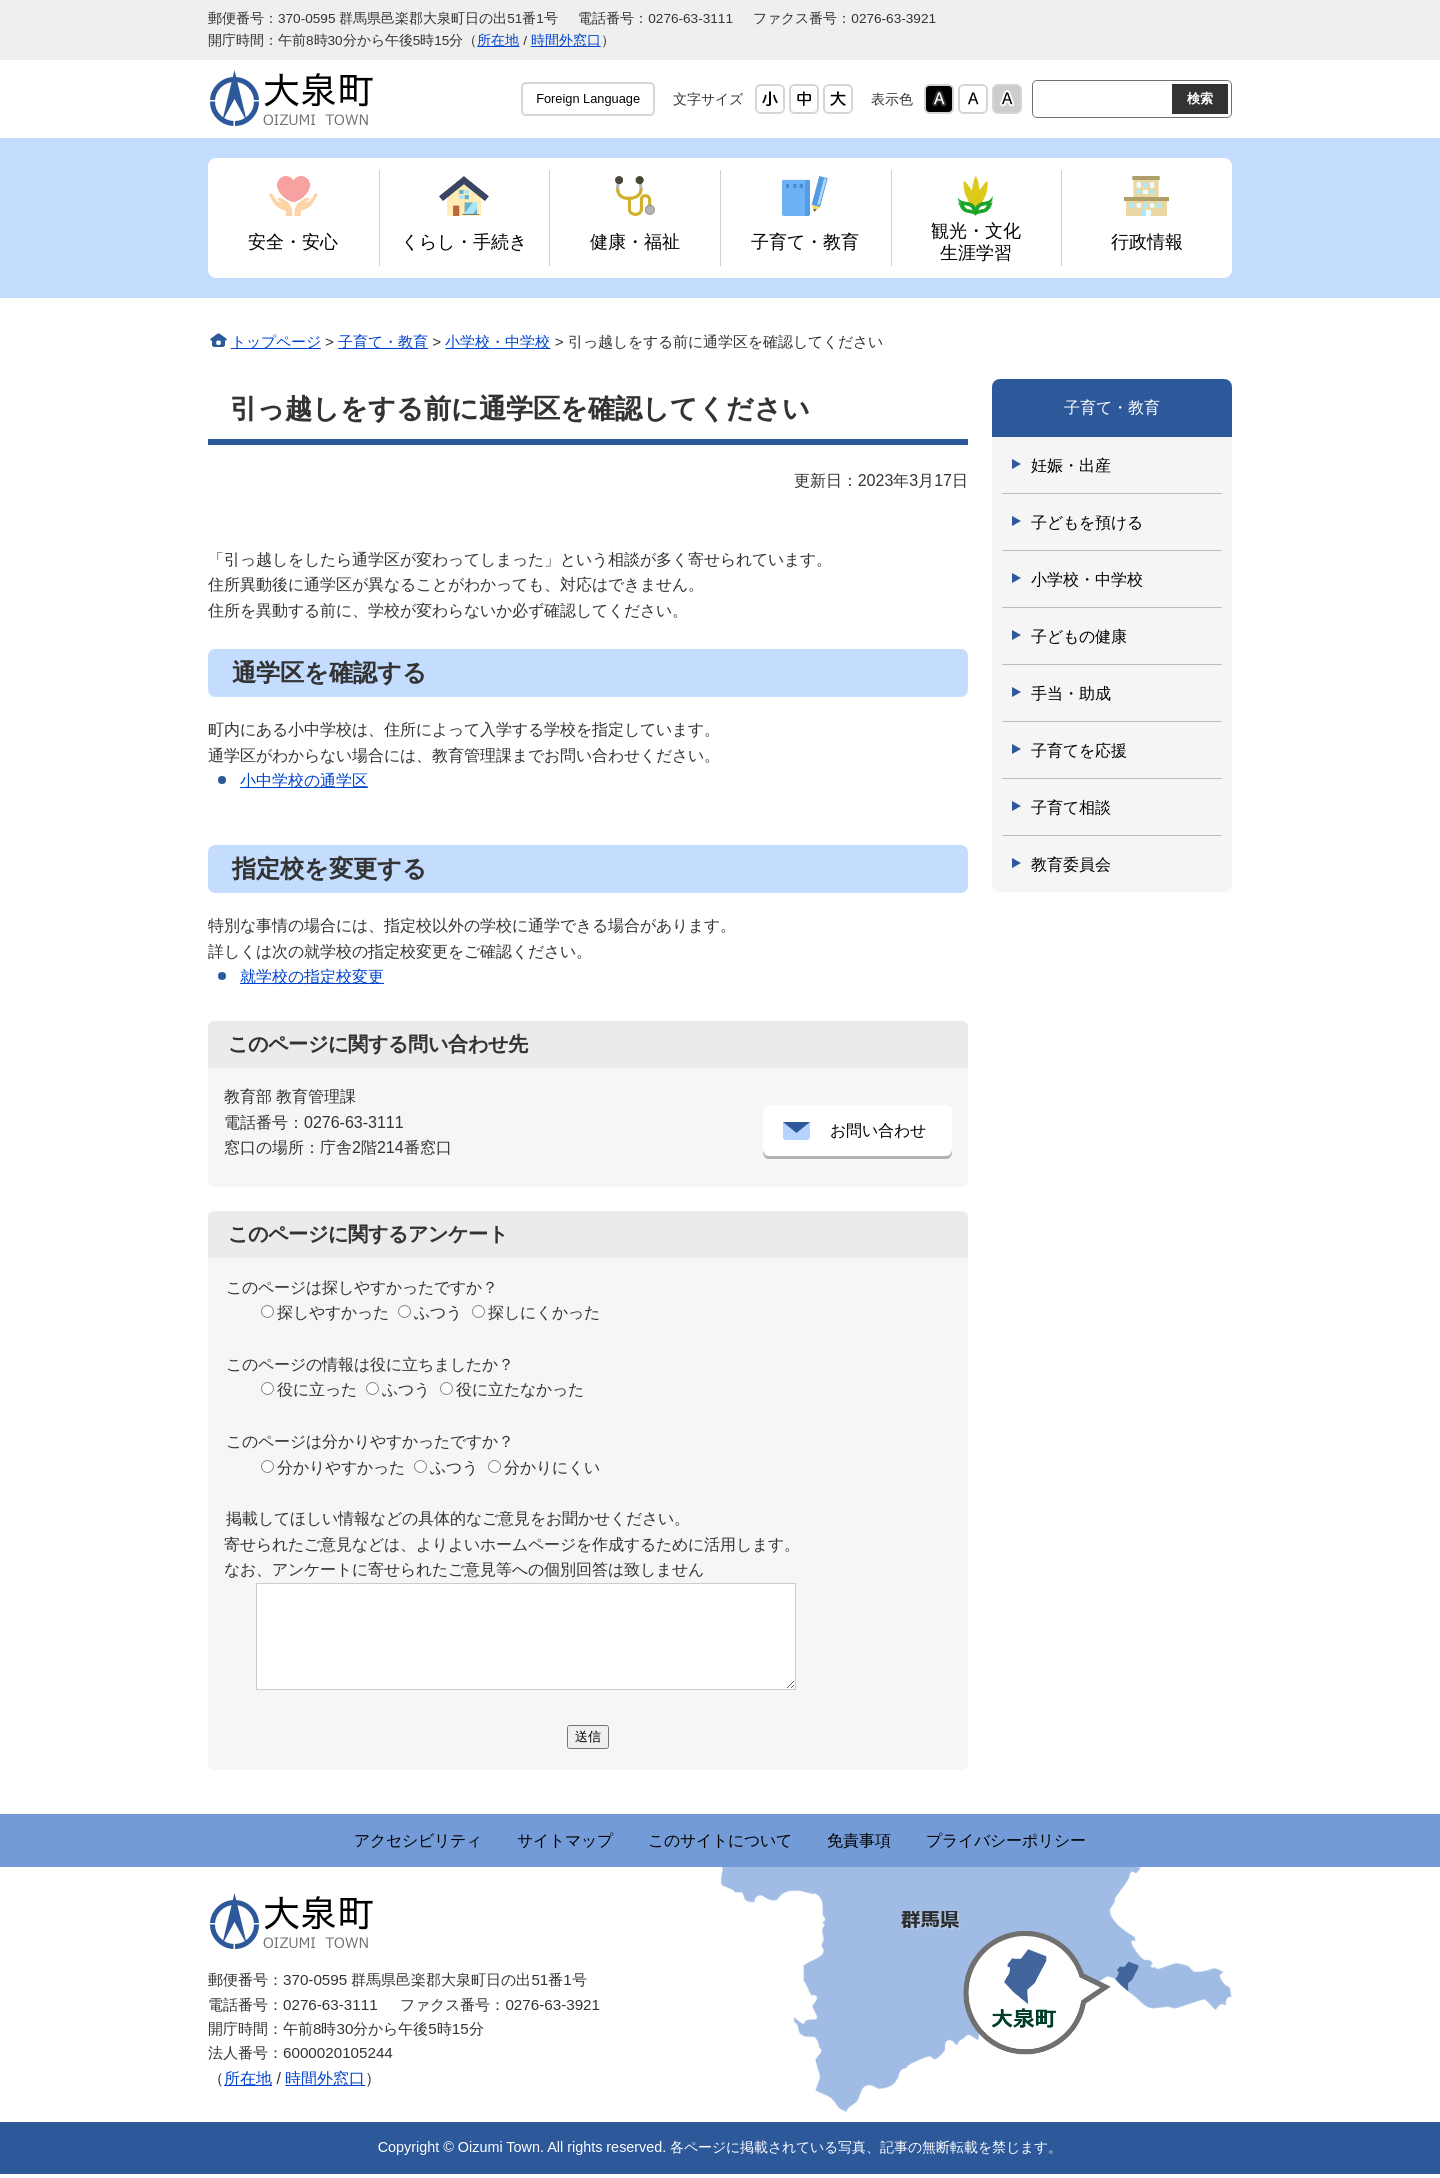  I want to click on ふつう, so click(438, 1312).